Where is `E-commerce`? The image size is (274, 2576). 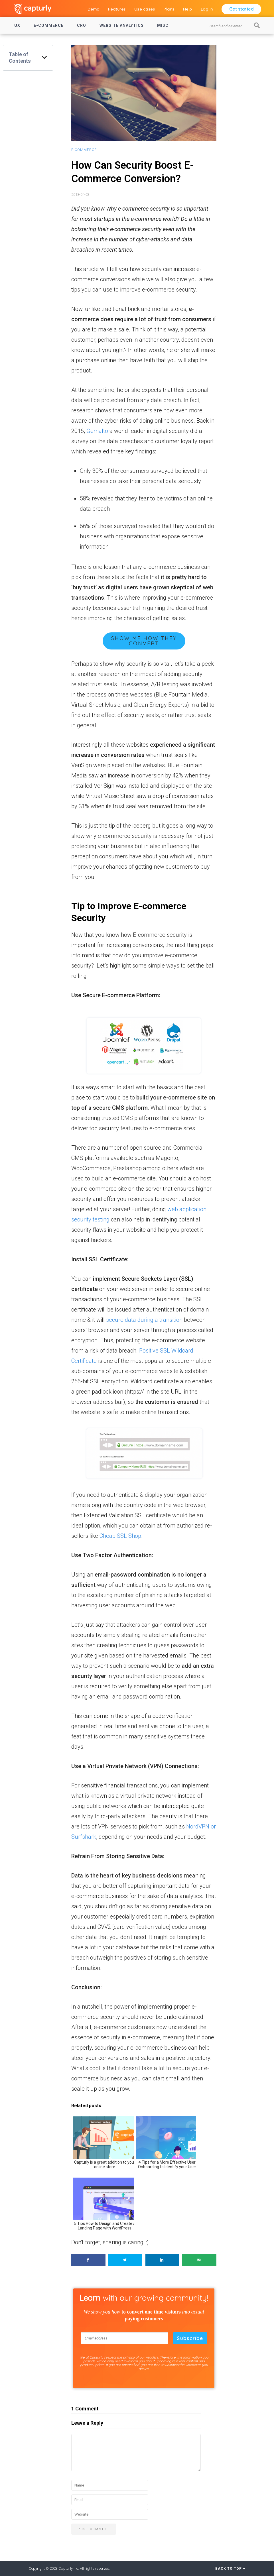
E-commerce is located at coordinates (49, 25).